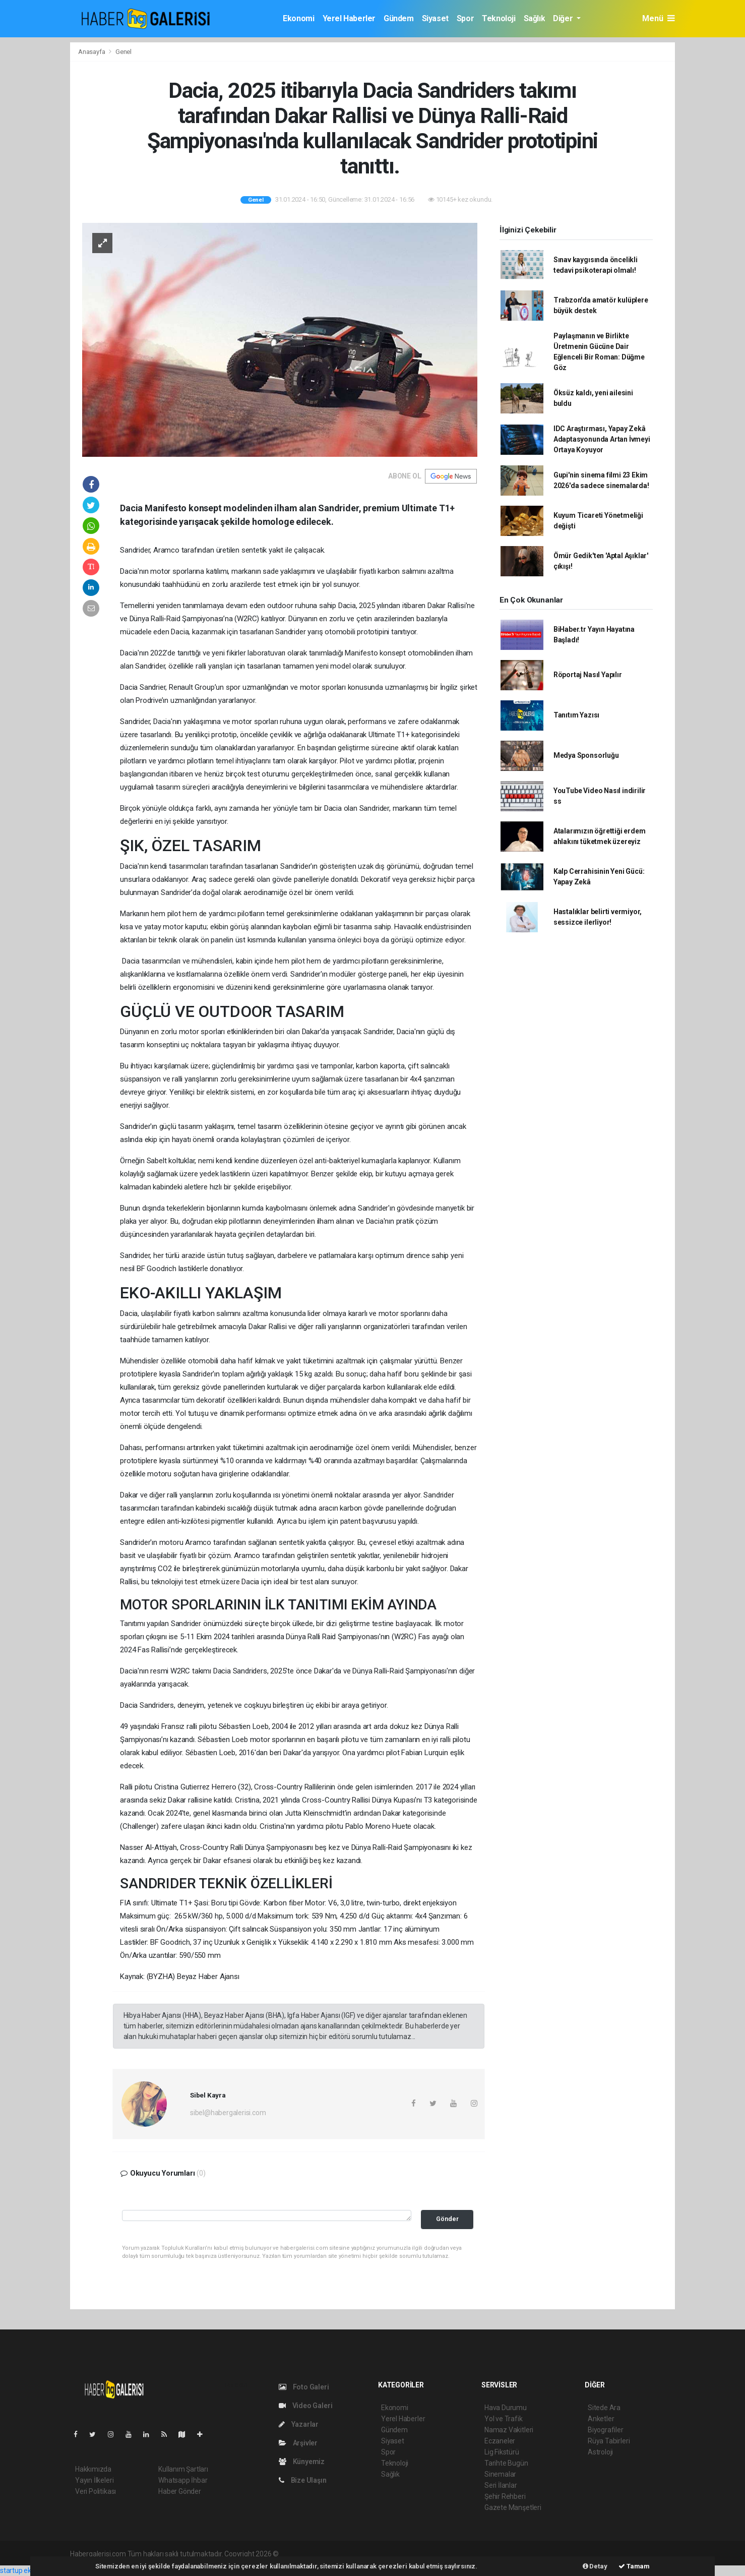 The width and height of the screenshot is (745, 2576). I want to click on Namaz Vakitleri, so click(508, 2430).